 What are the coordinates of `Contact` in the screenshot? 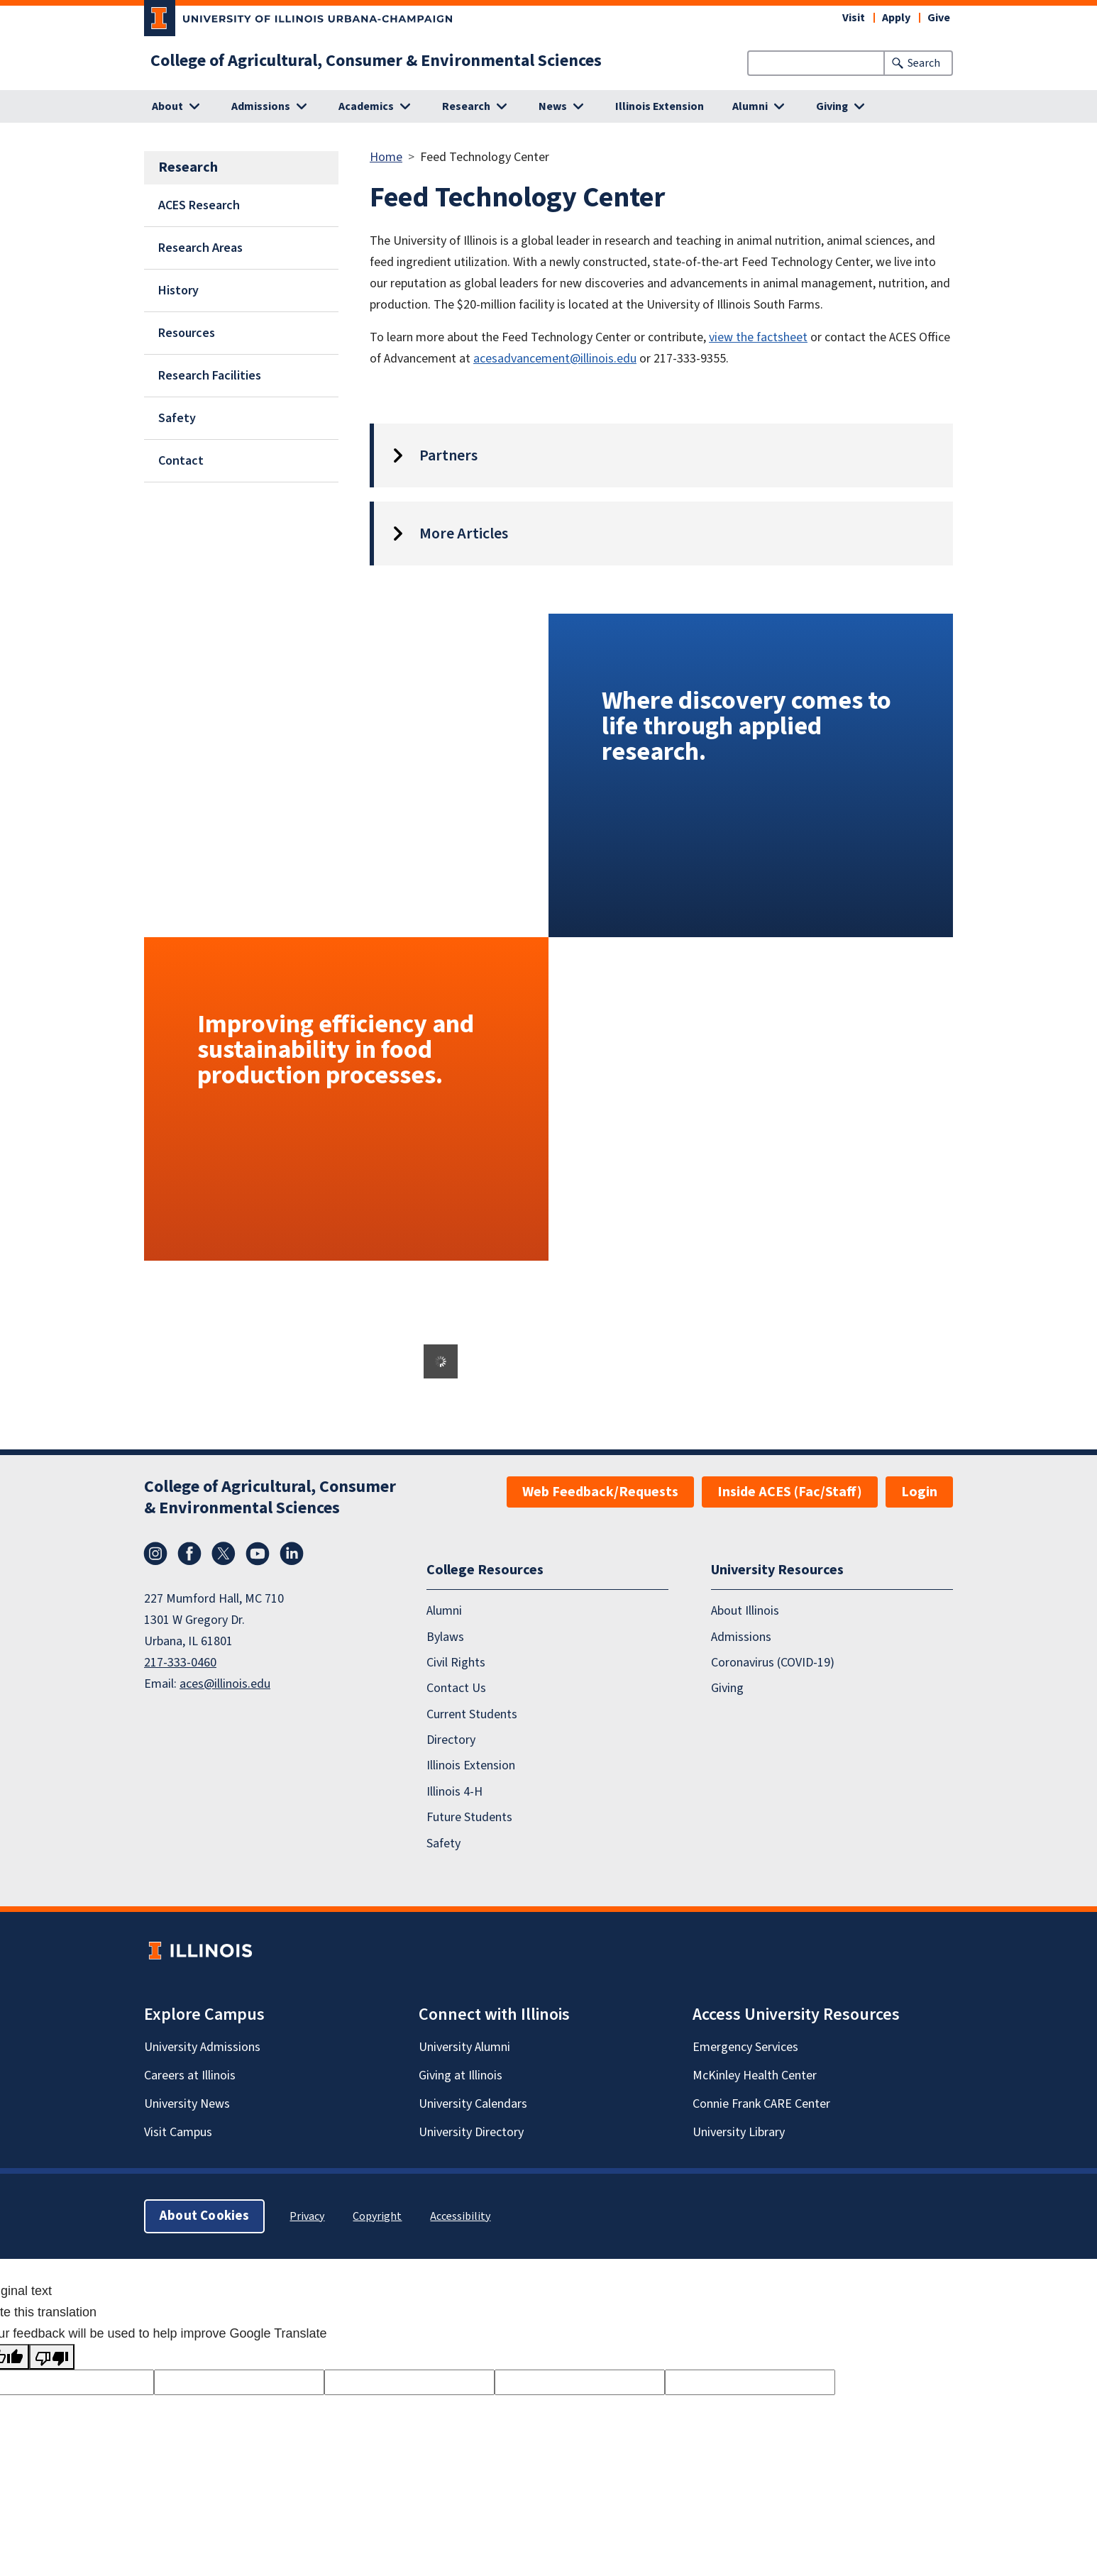 It's located at (181, 461).